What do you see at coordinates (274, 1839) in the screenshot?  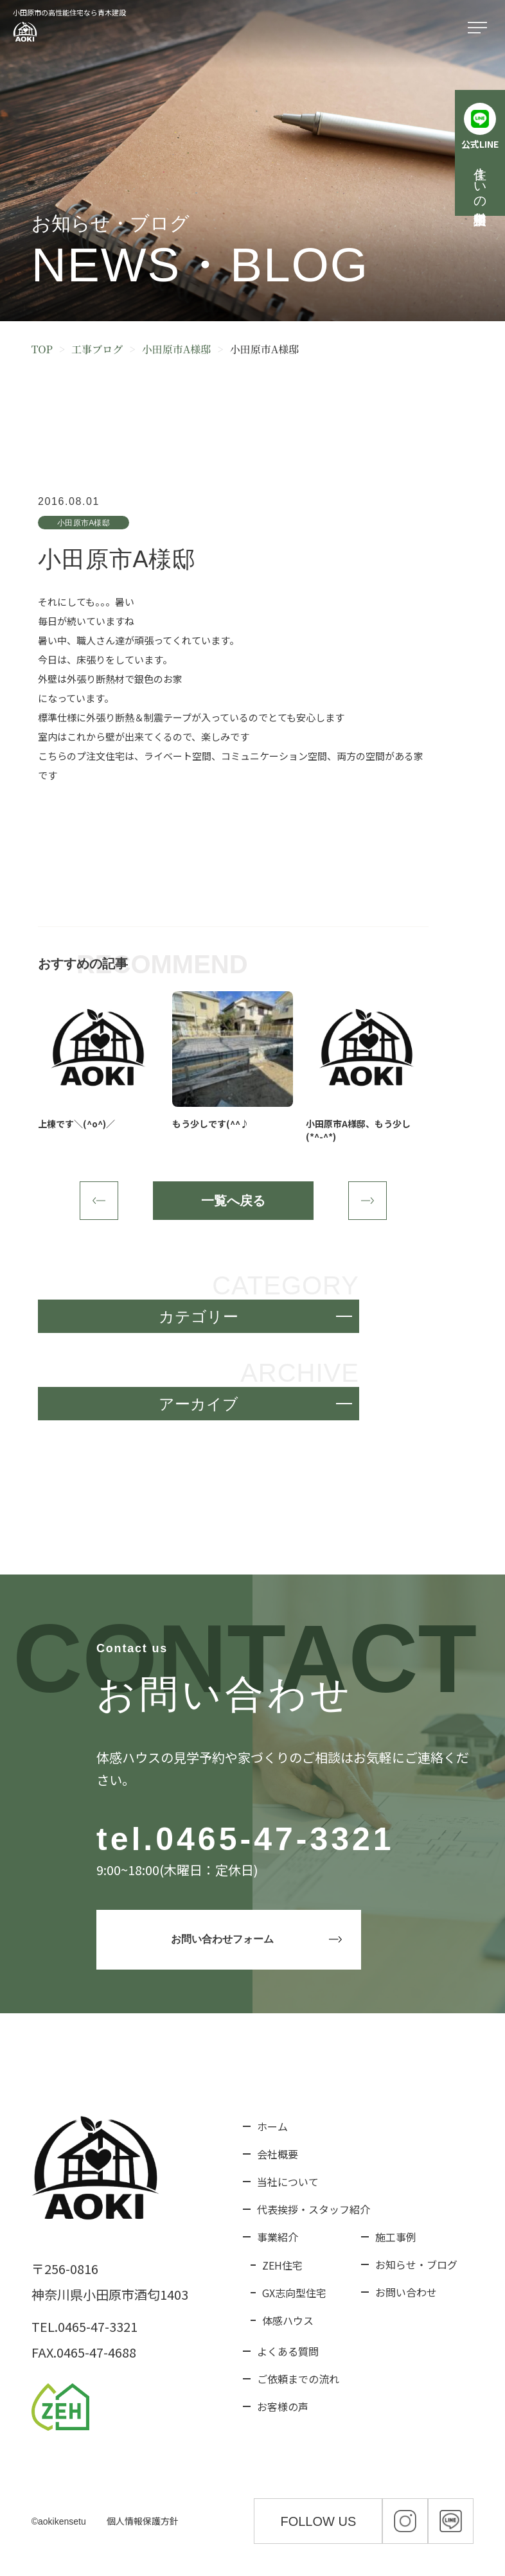 I see `0465-47-3321` at bounding box center [274, 1839].